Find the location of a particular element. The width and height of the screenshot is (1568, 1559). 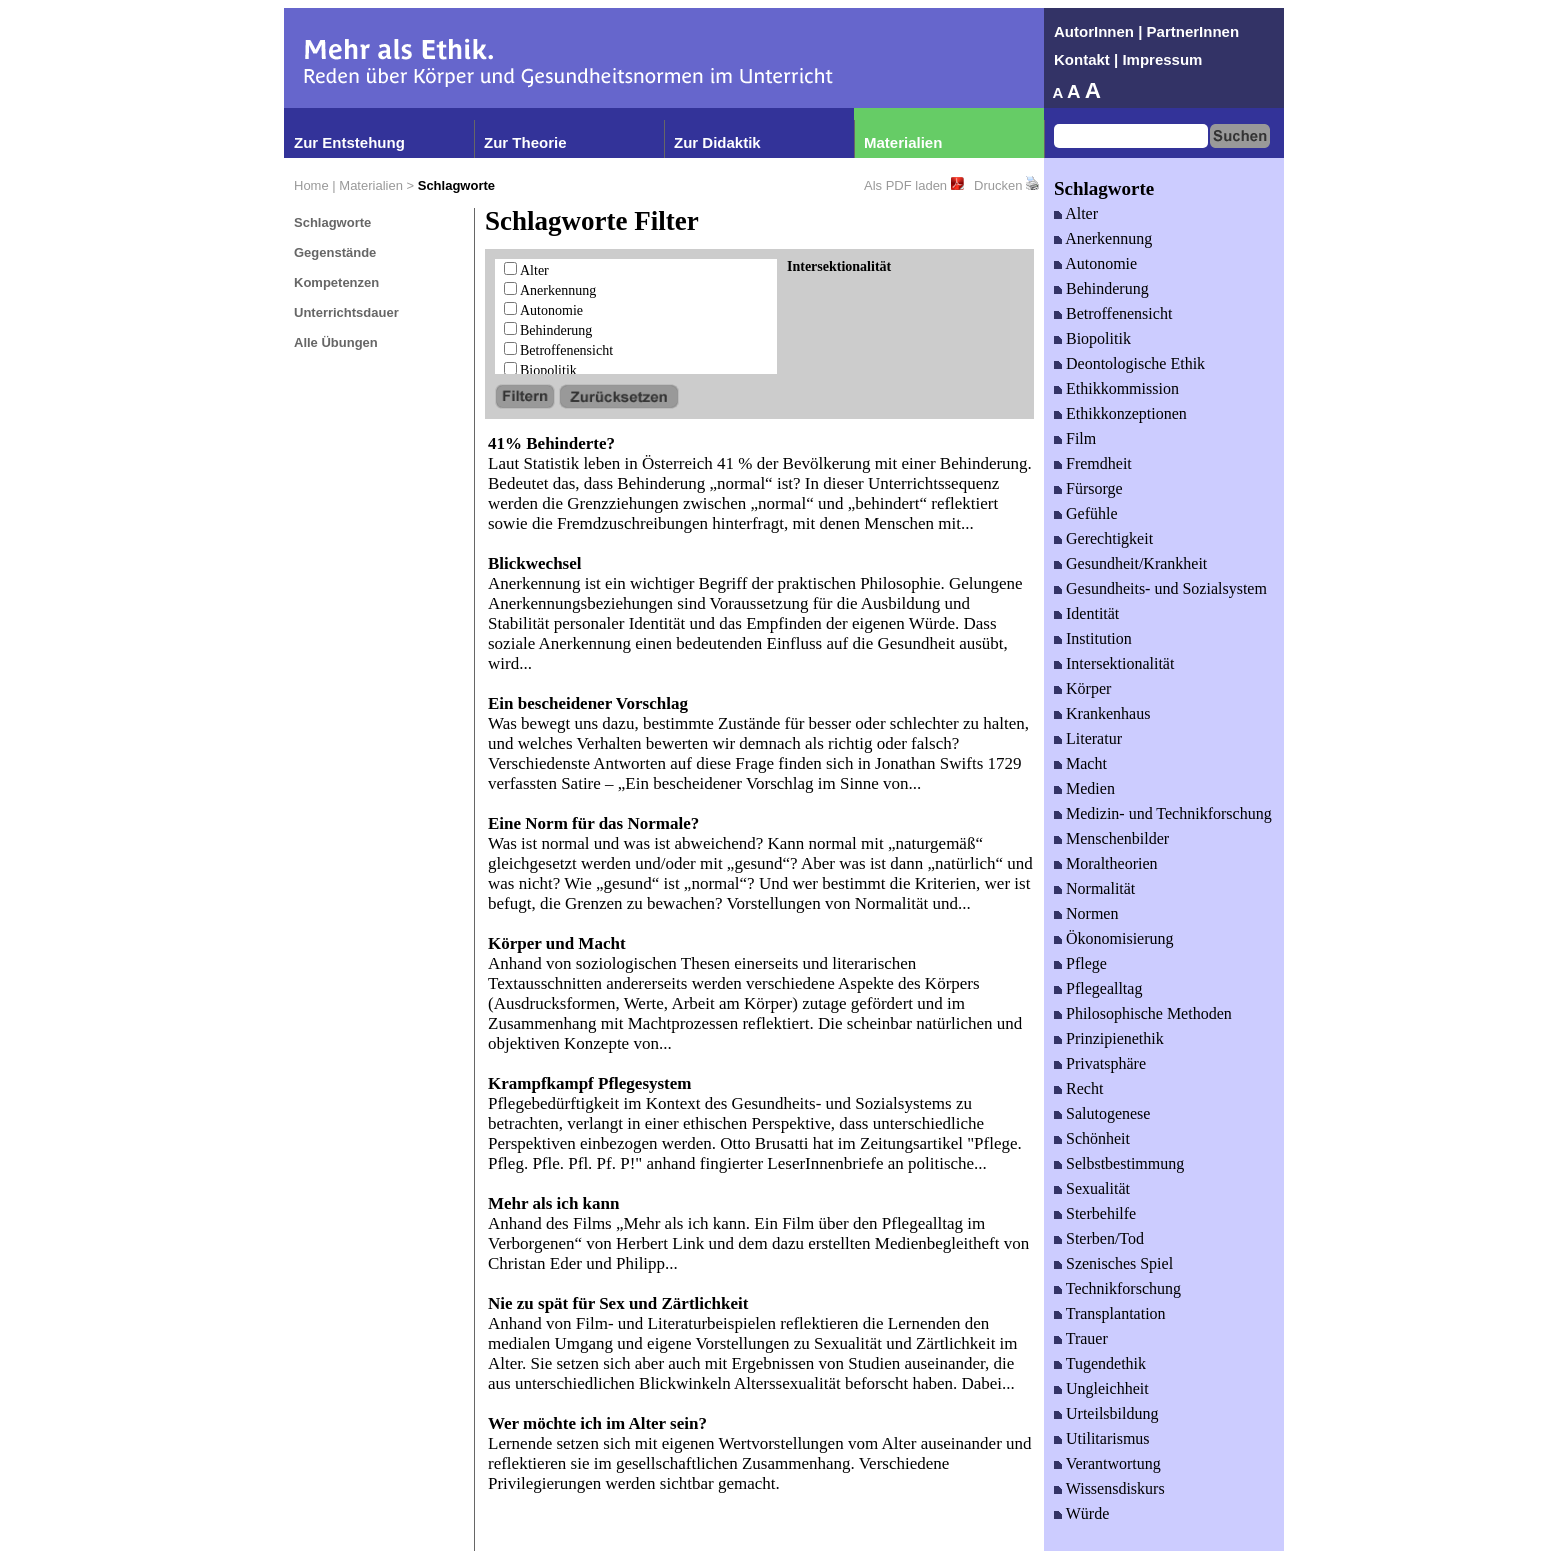

Blickwechsel is located at coordinates (535, 563).